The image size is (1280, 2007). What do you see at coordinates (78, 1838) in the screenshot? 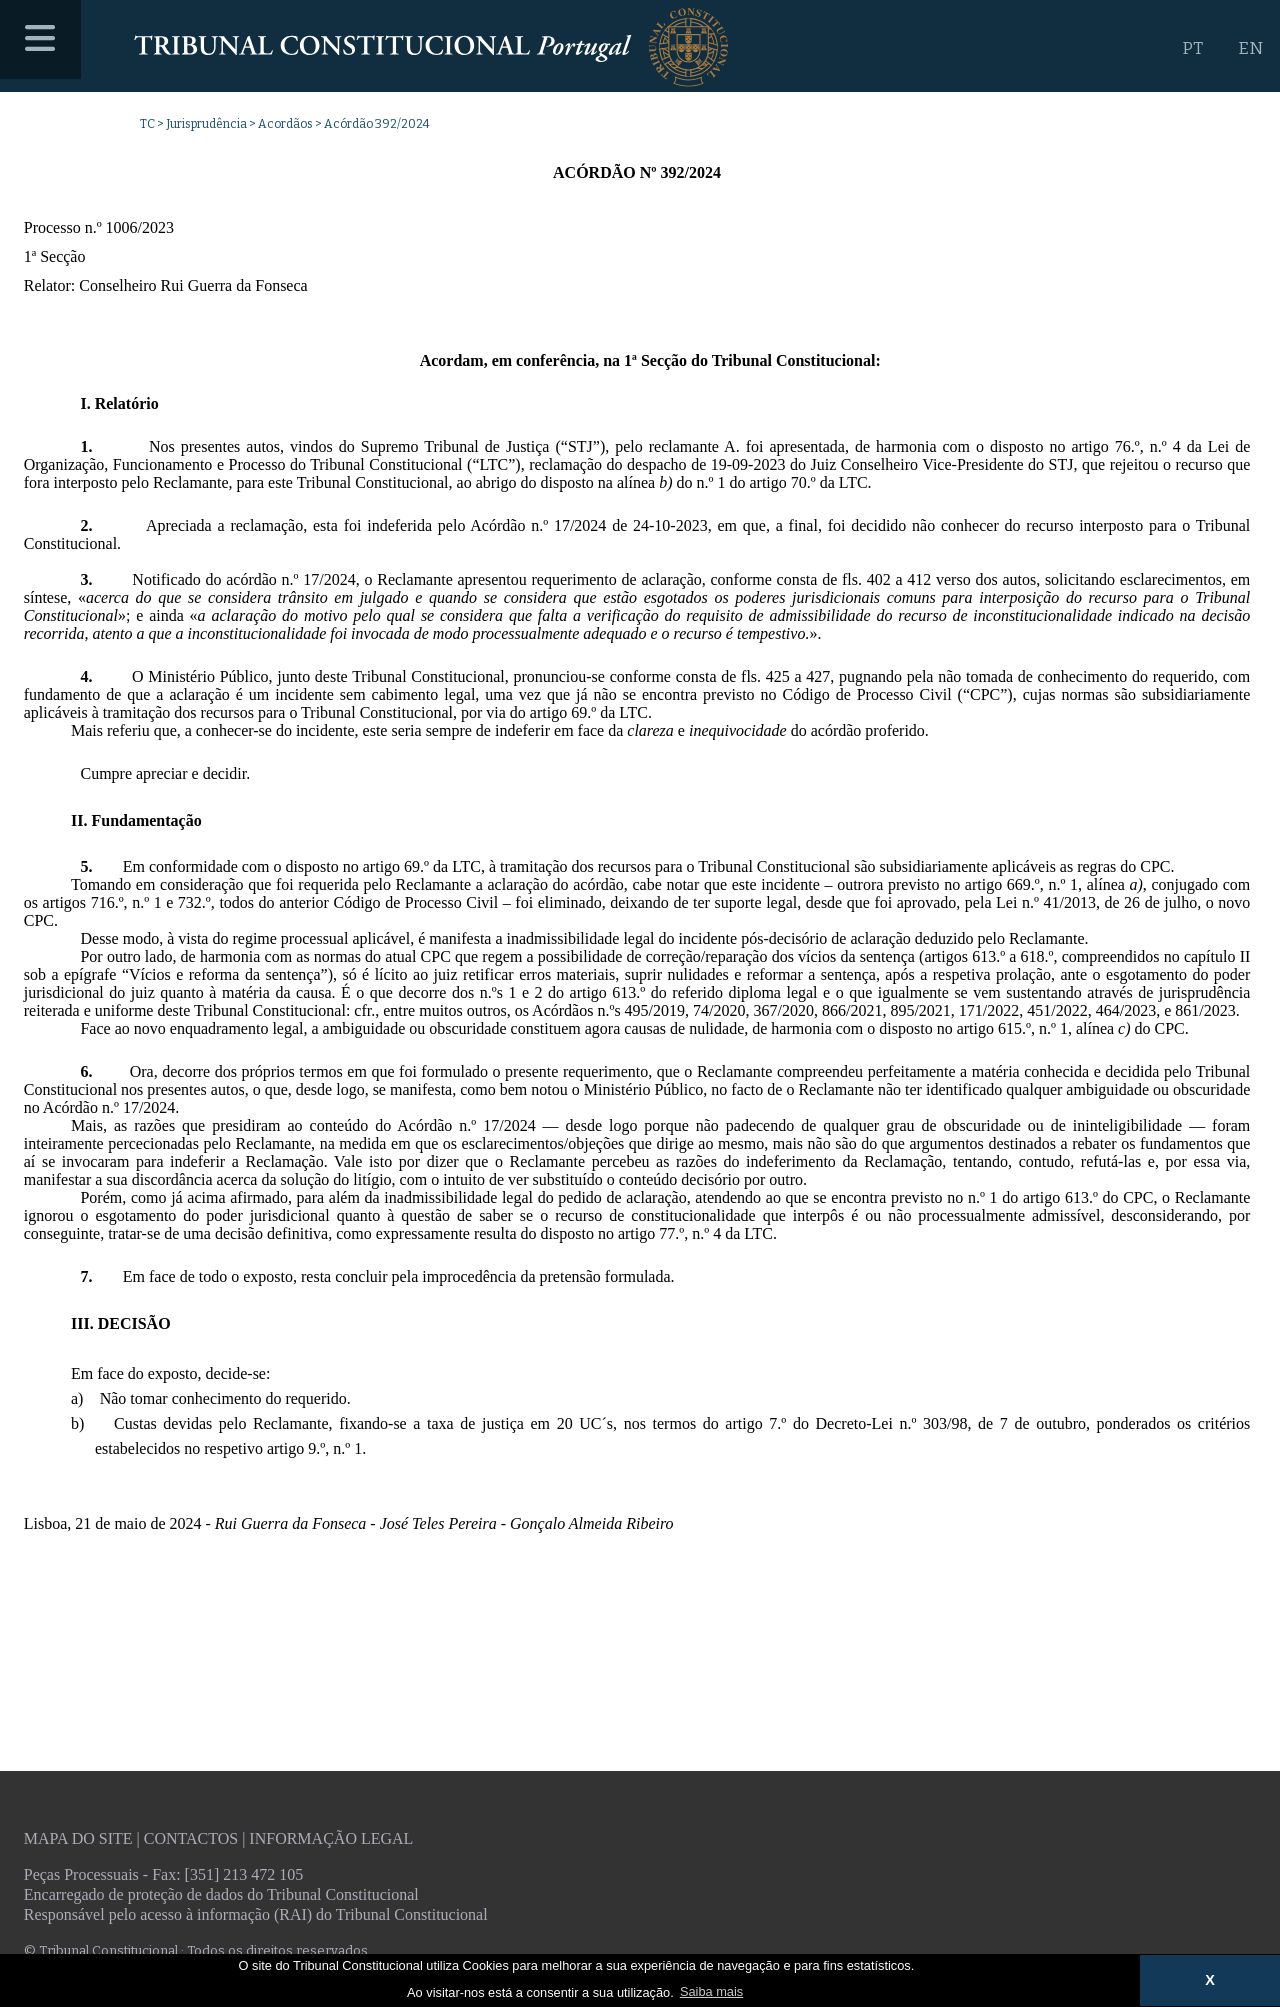
I see `Mapa do site` at bounding box center [78, 1838].